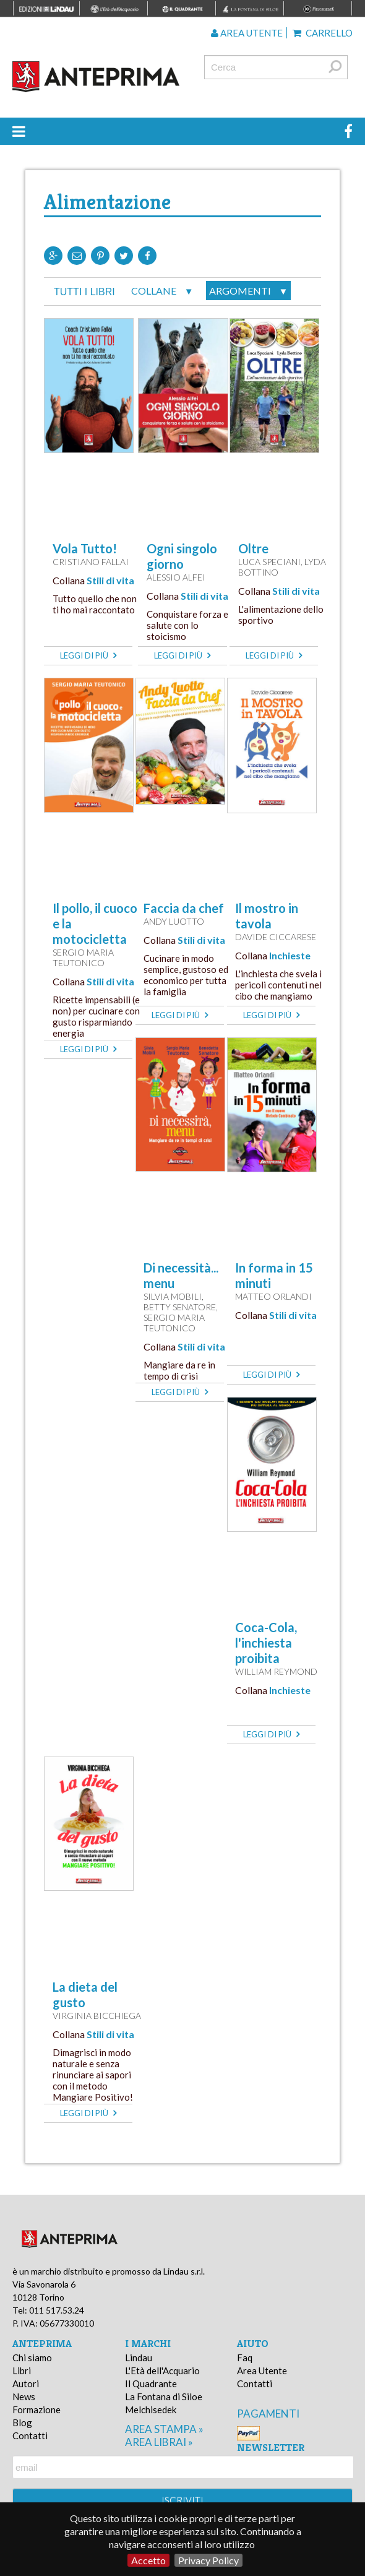  I want to click on Il Quadrante, so click(151, 2383).